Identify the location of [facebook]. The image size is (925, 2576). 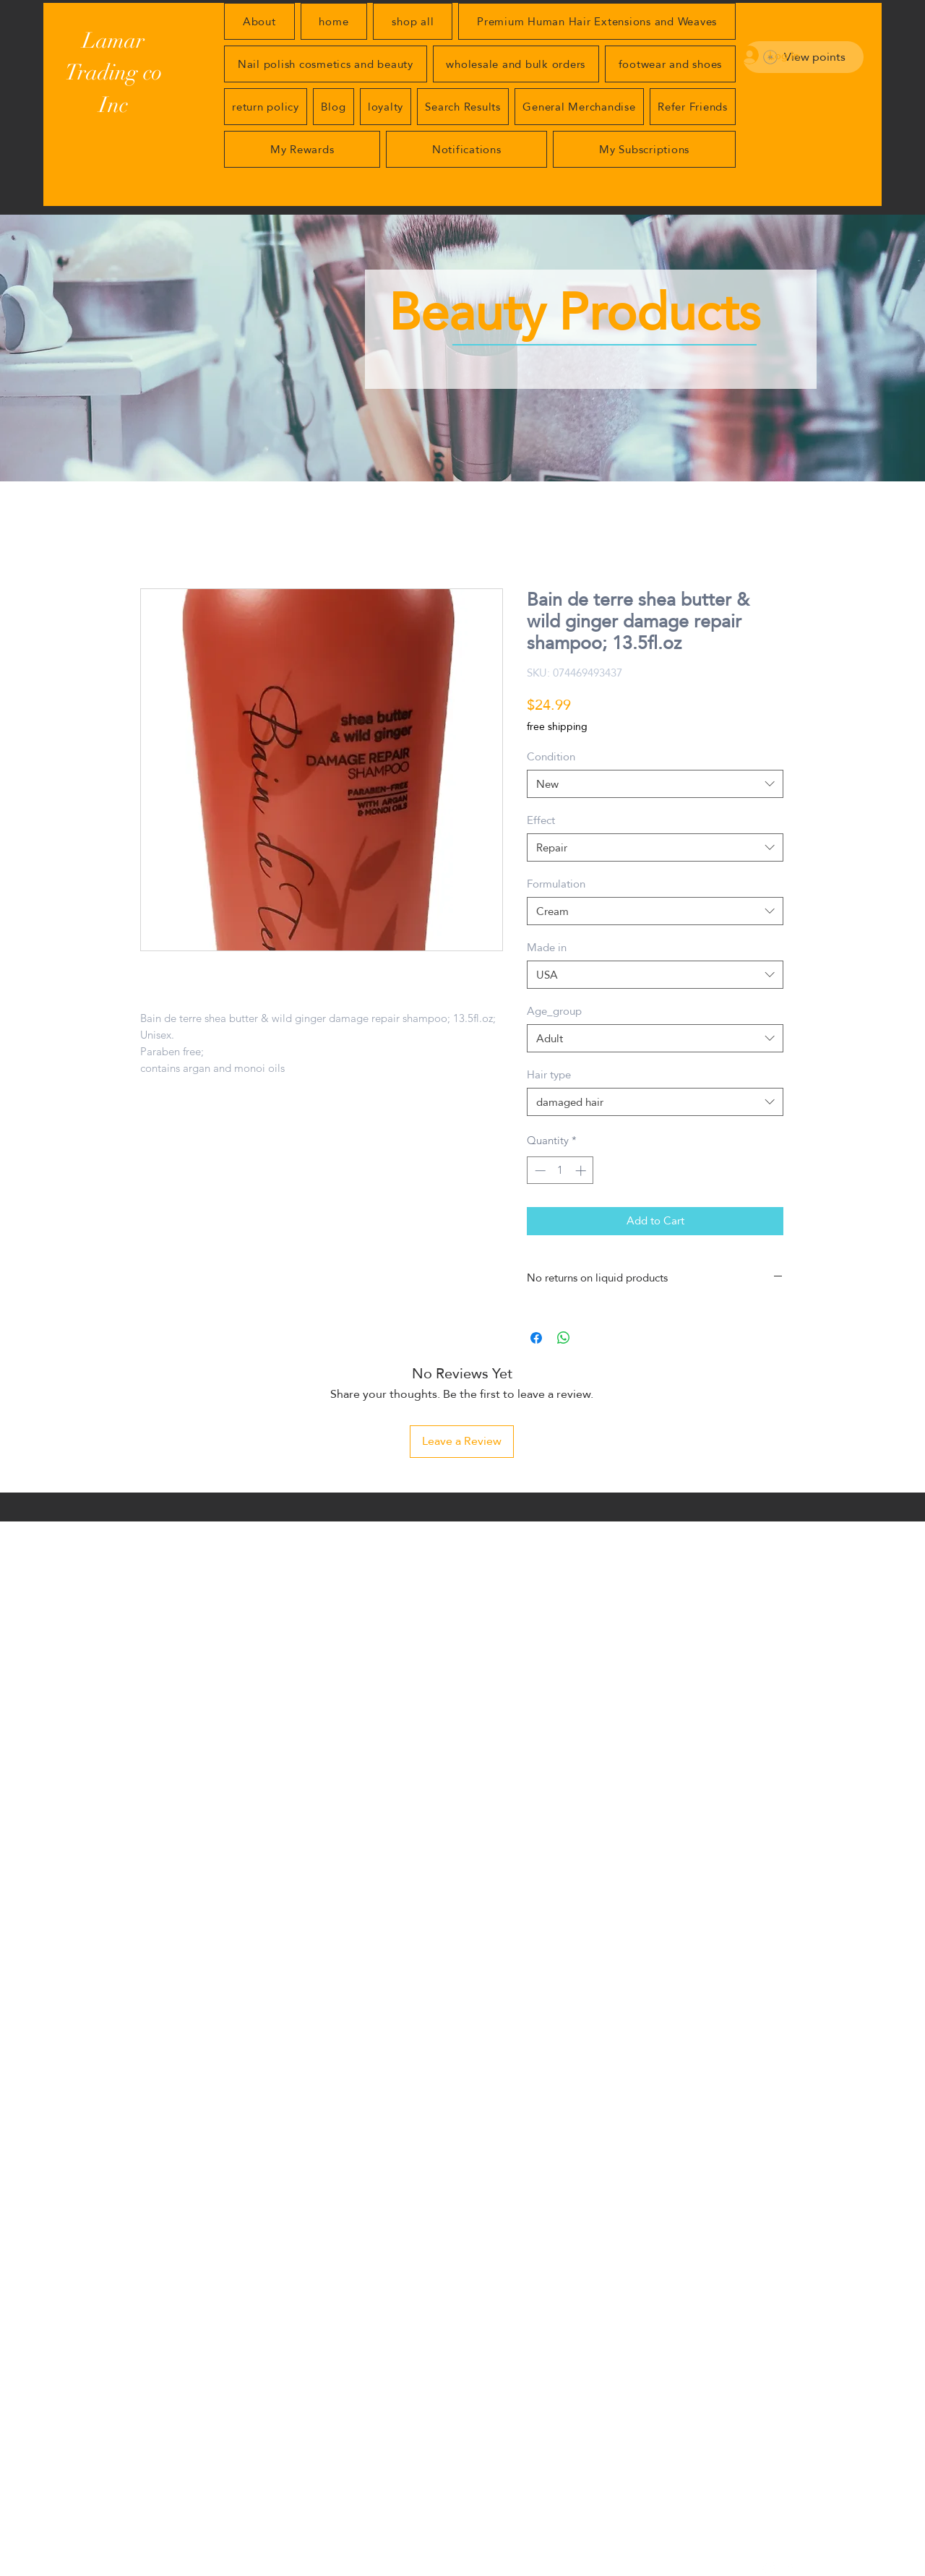
(790, 2567).